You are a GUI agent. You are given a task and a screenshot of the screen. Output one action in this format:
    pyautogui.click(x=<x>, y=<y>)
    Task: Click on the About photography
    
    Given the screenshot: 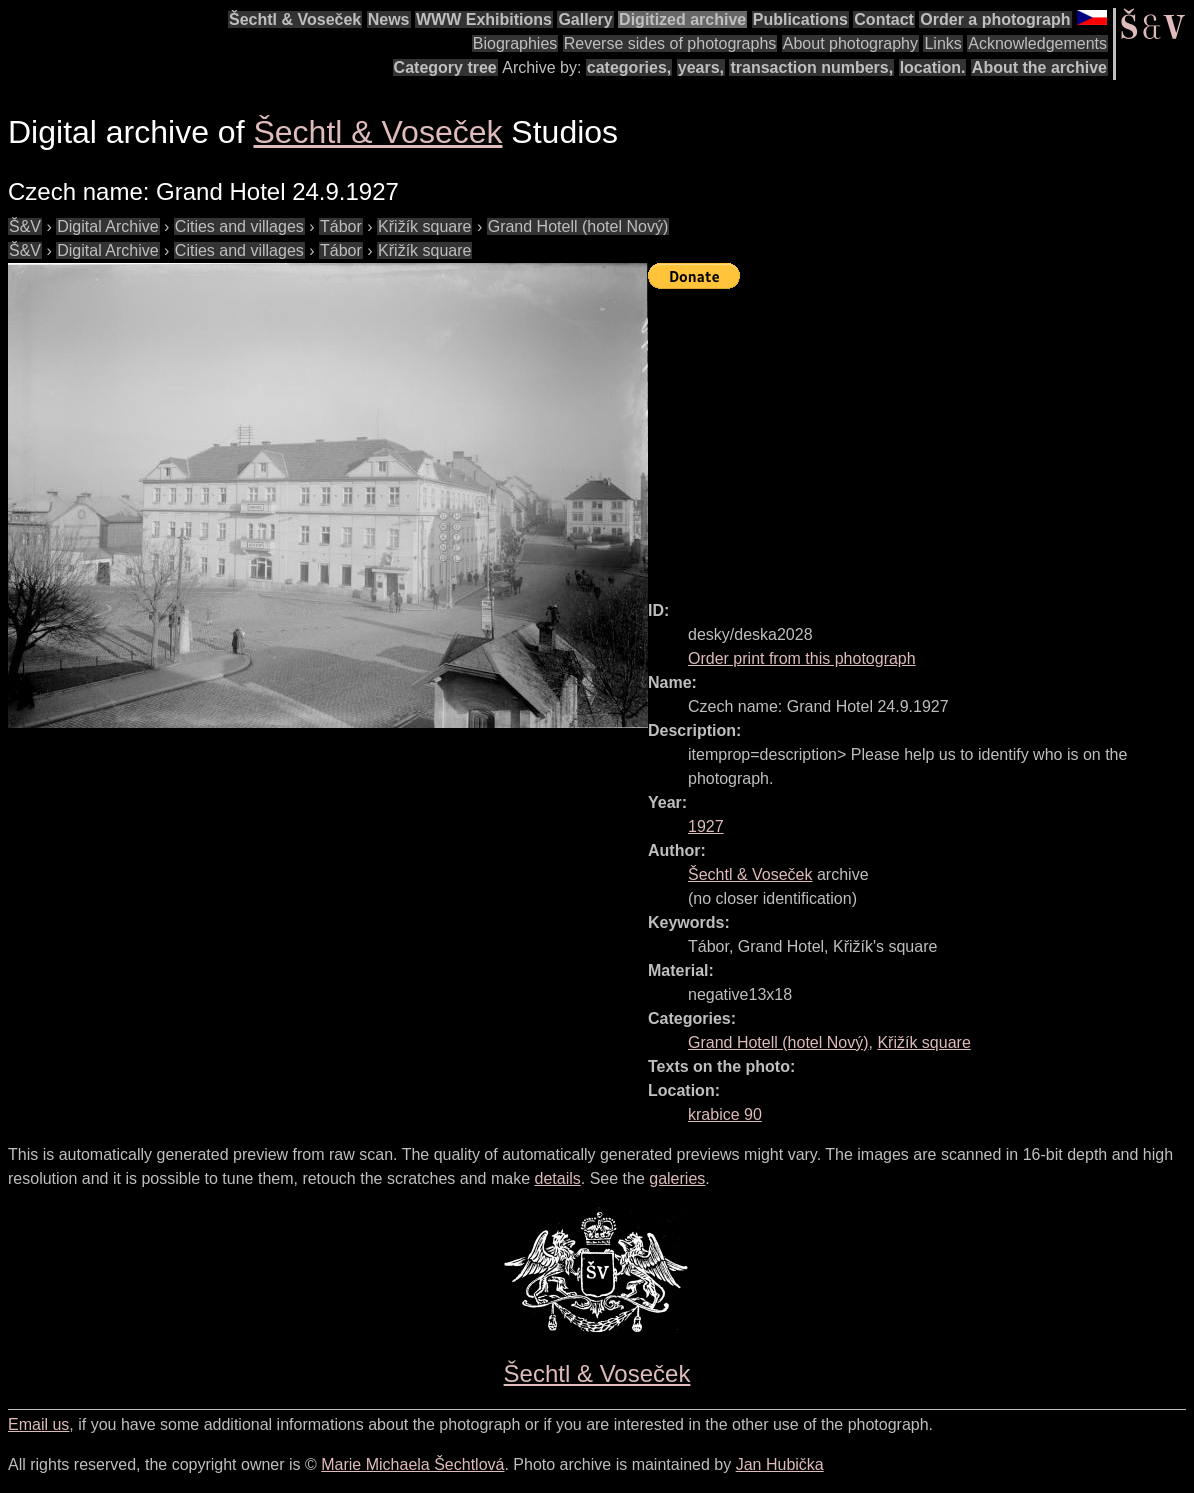 What is the action you would take?
    pyautogui.click(x=850, y=43)
    